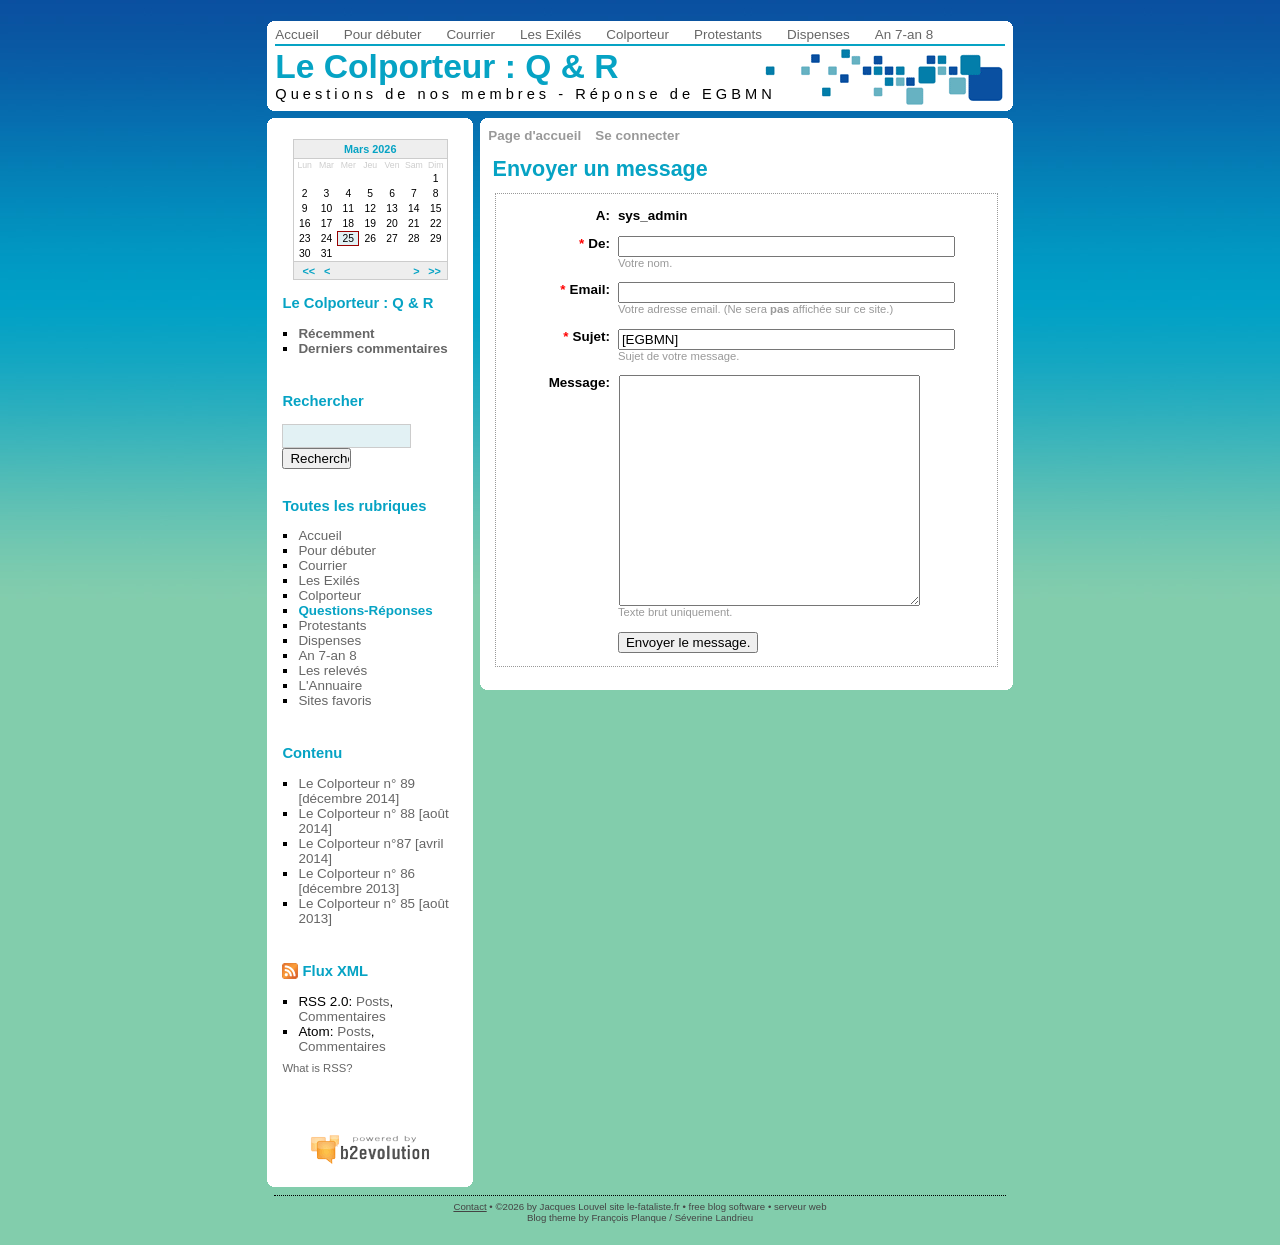  What do you see at coordinates (818, 34) in the screenshot?
I see `Dispenses` at bounding box center [818, 34].